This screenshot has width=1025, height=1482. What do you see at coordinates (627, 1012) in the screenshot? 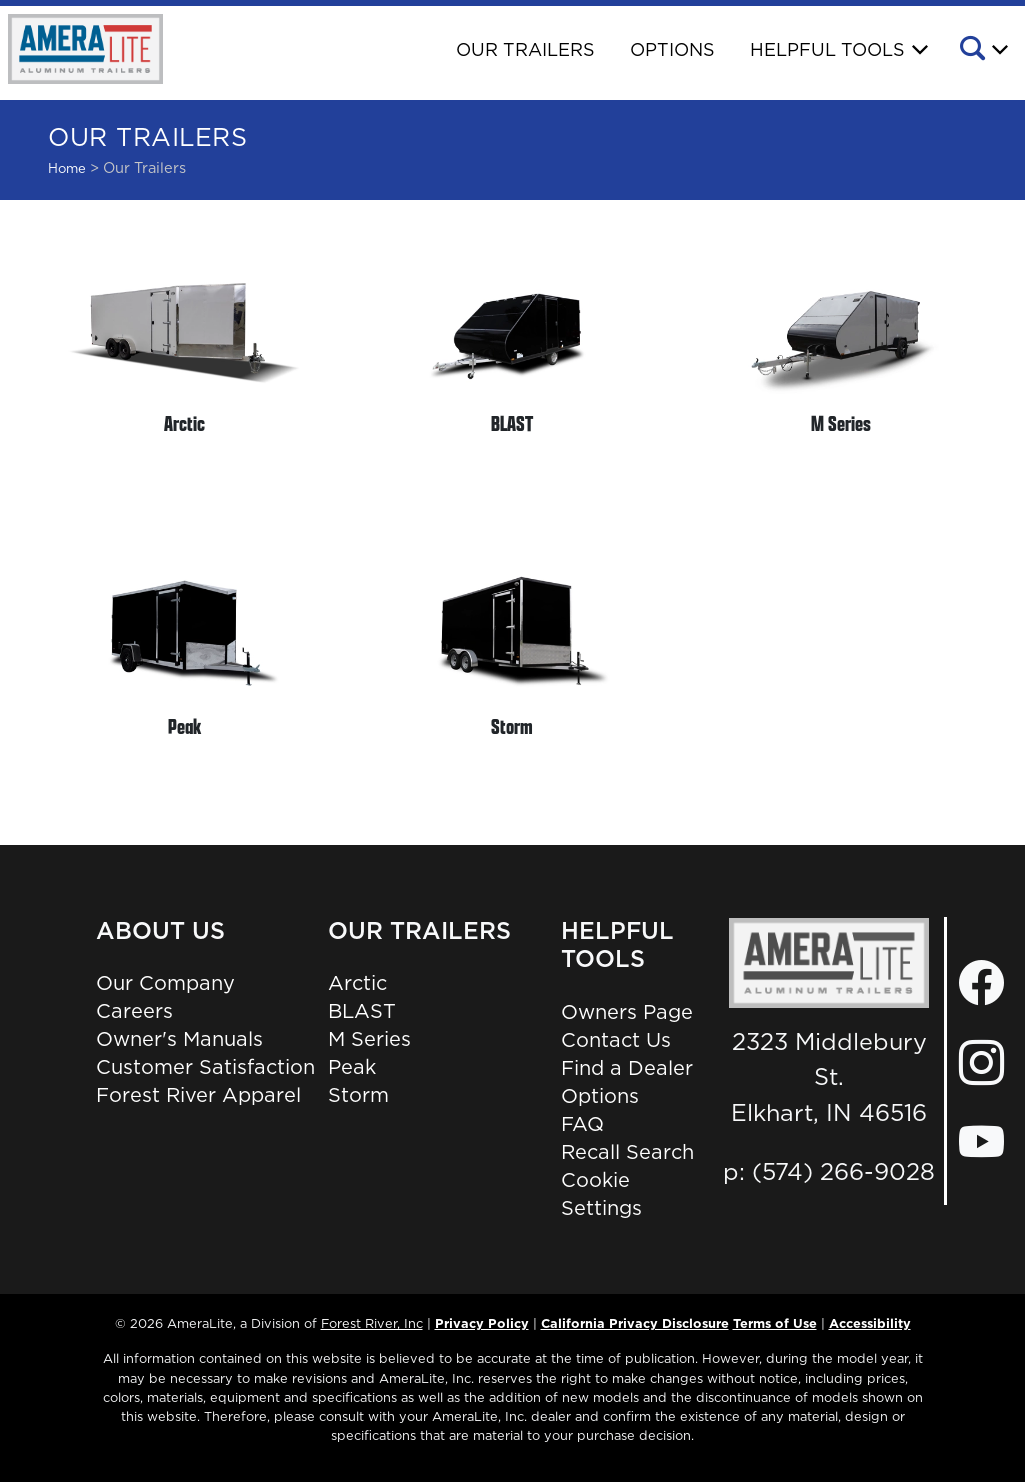
I see `Owners Page` at bounding box center [627, 1012].